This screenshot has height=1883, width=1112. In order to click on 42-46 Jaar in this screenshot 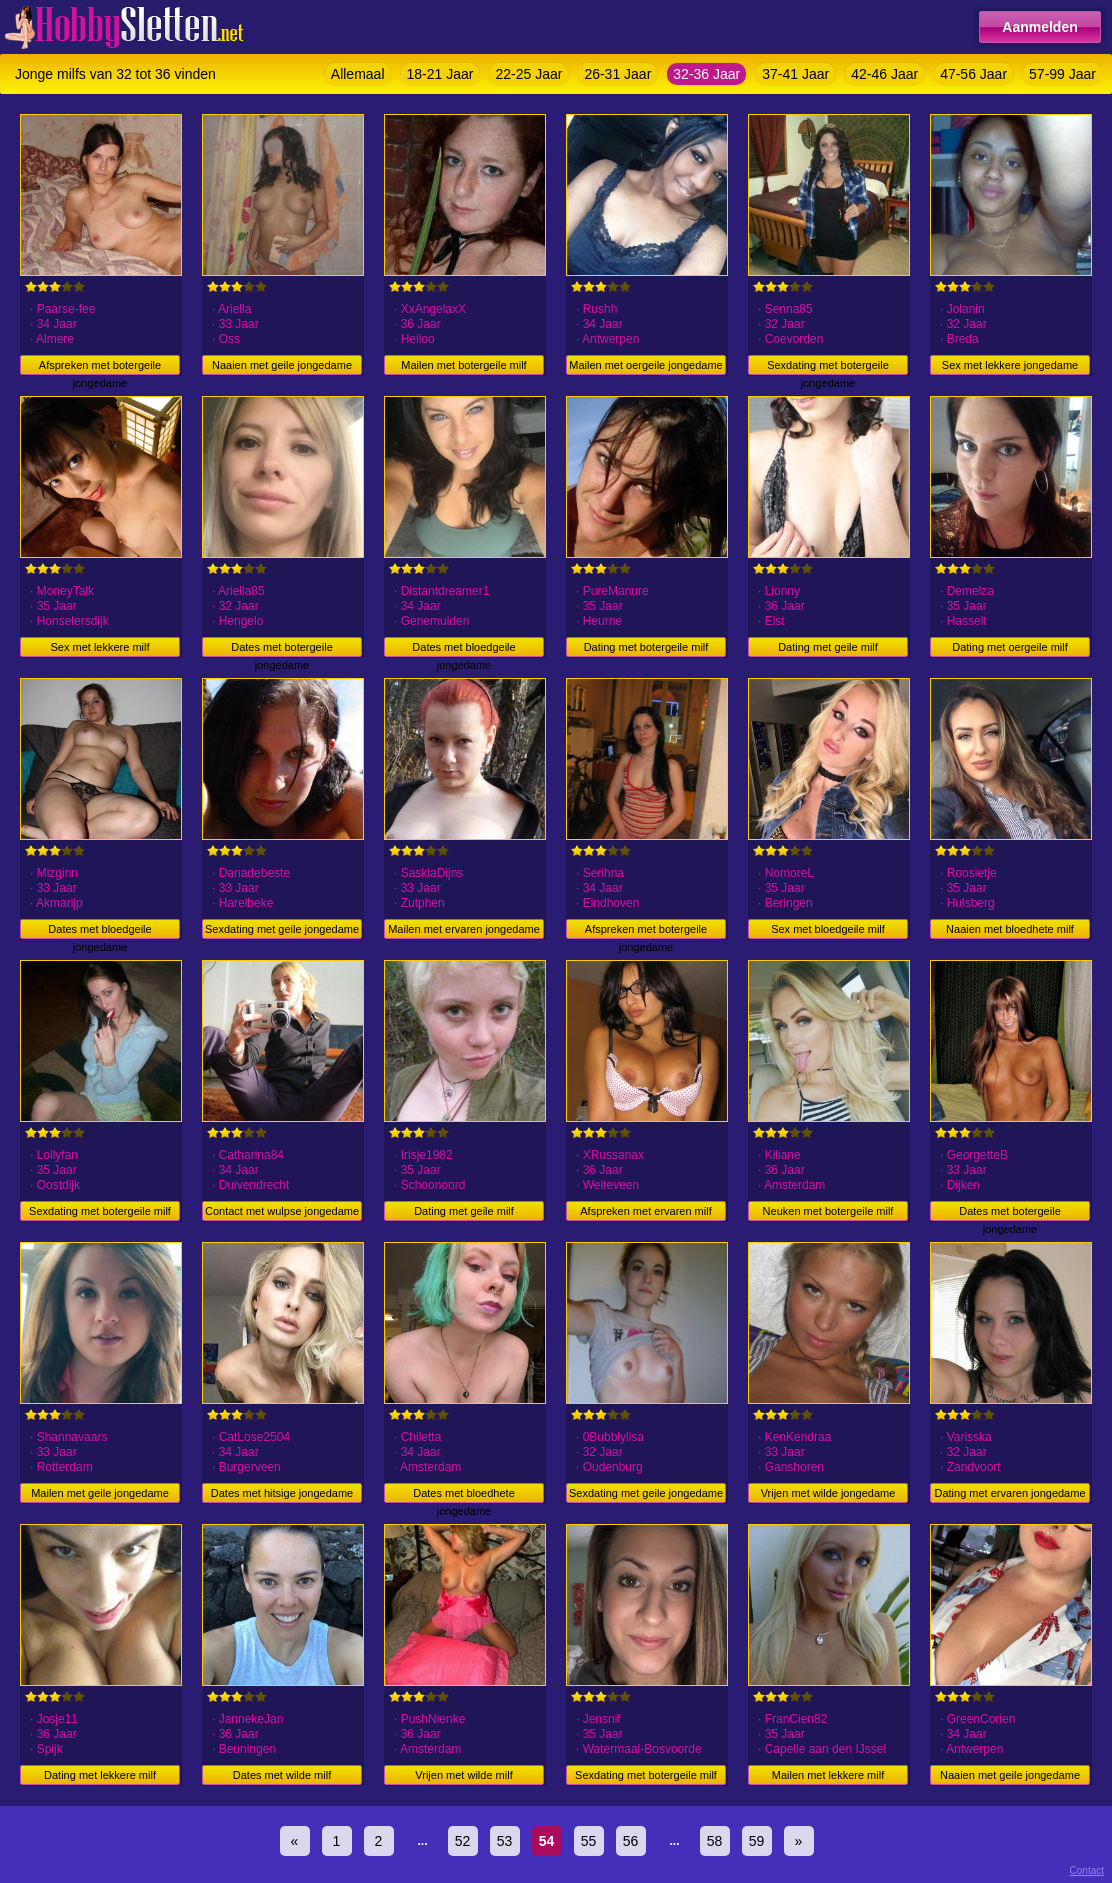, I will do `click(884, 74)`.